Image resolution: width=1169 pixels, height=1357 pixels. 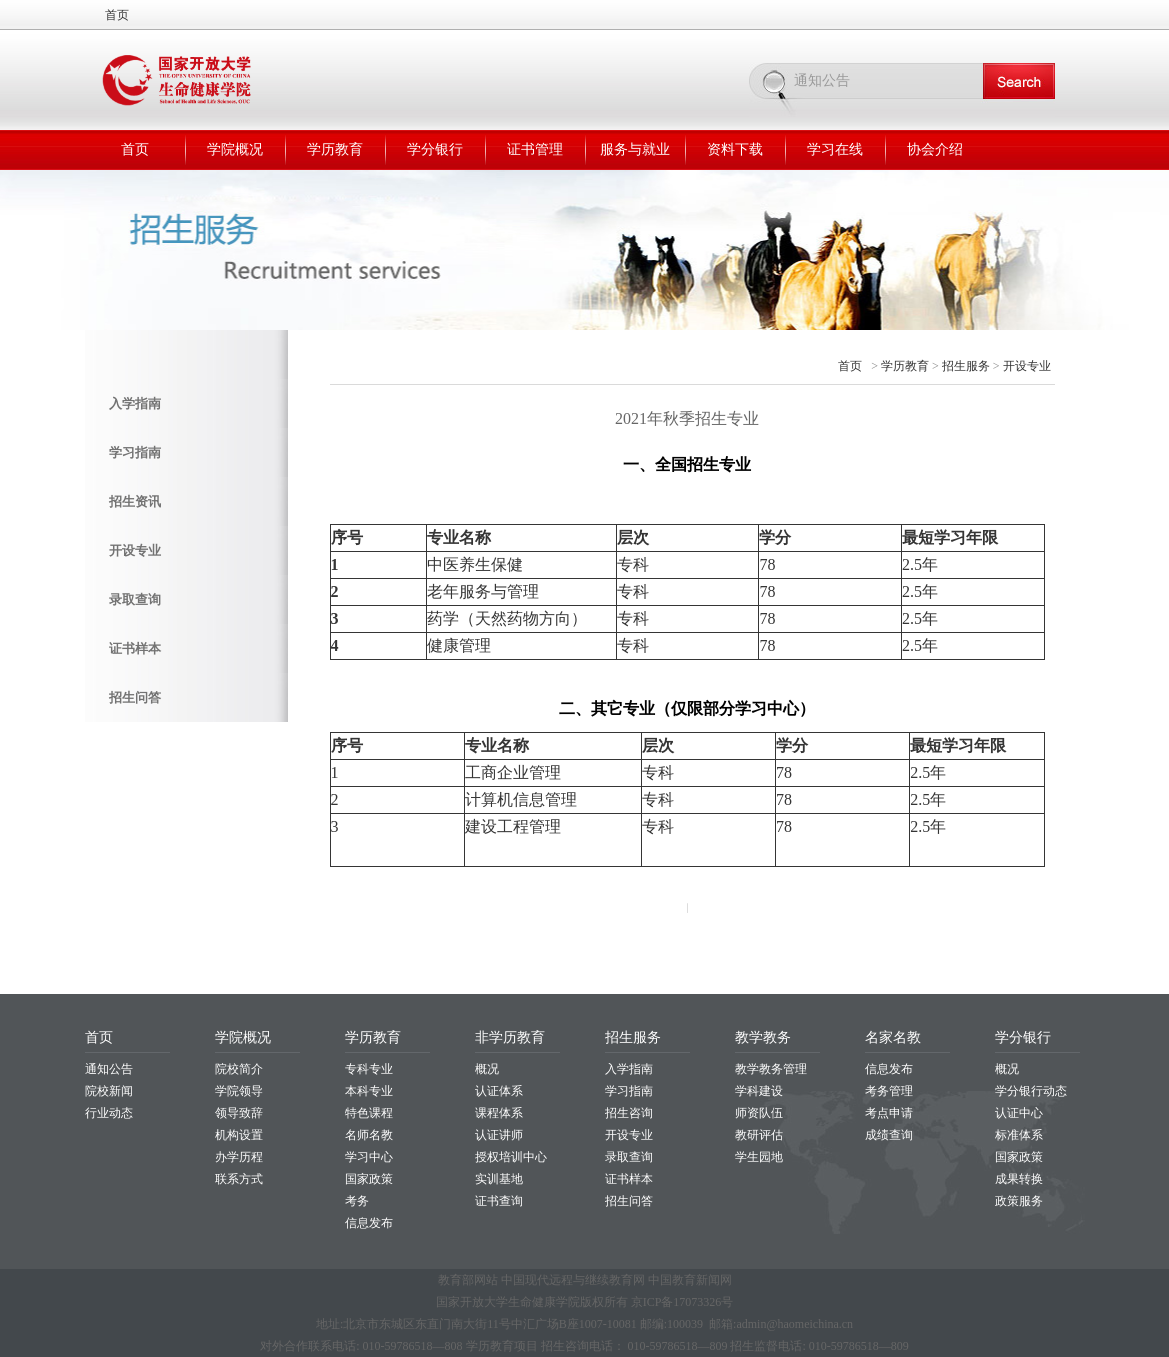 I want to click on 招生服务, so click(x=966, y=366).